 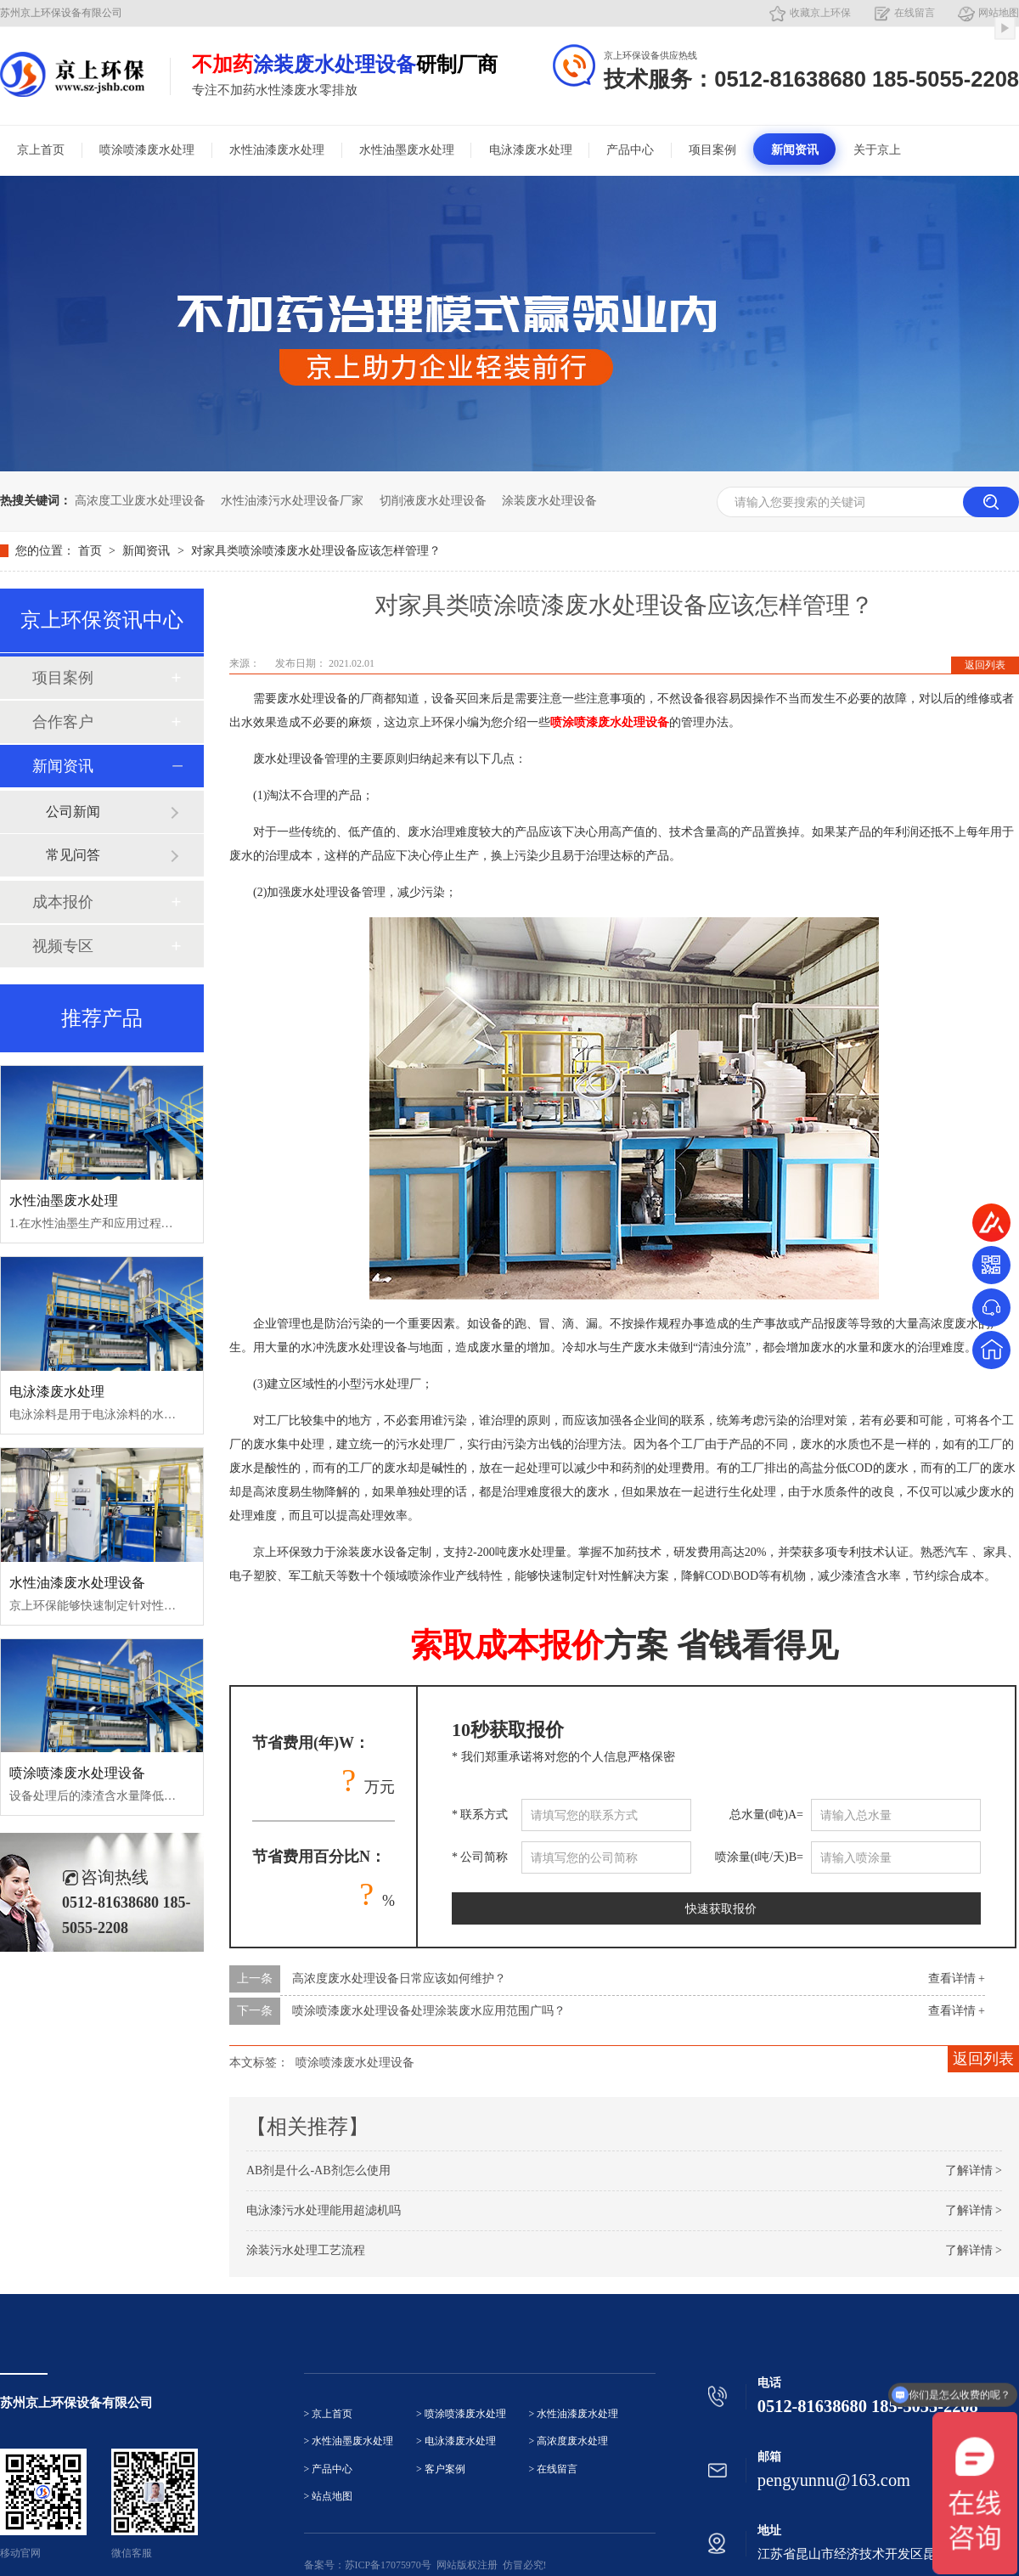 What do you see at coordinates (318, 2170) in the screenshot?
I see `AB剂是什么-AB剂怎么使用` at bounding box center [318, 2170].